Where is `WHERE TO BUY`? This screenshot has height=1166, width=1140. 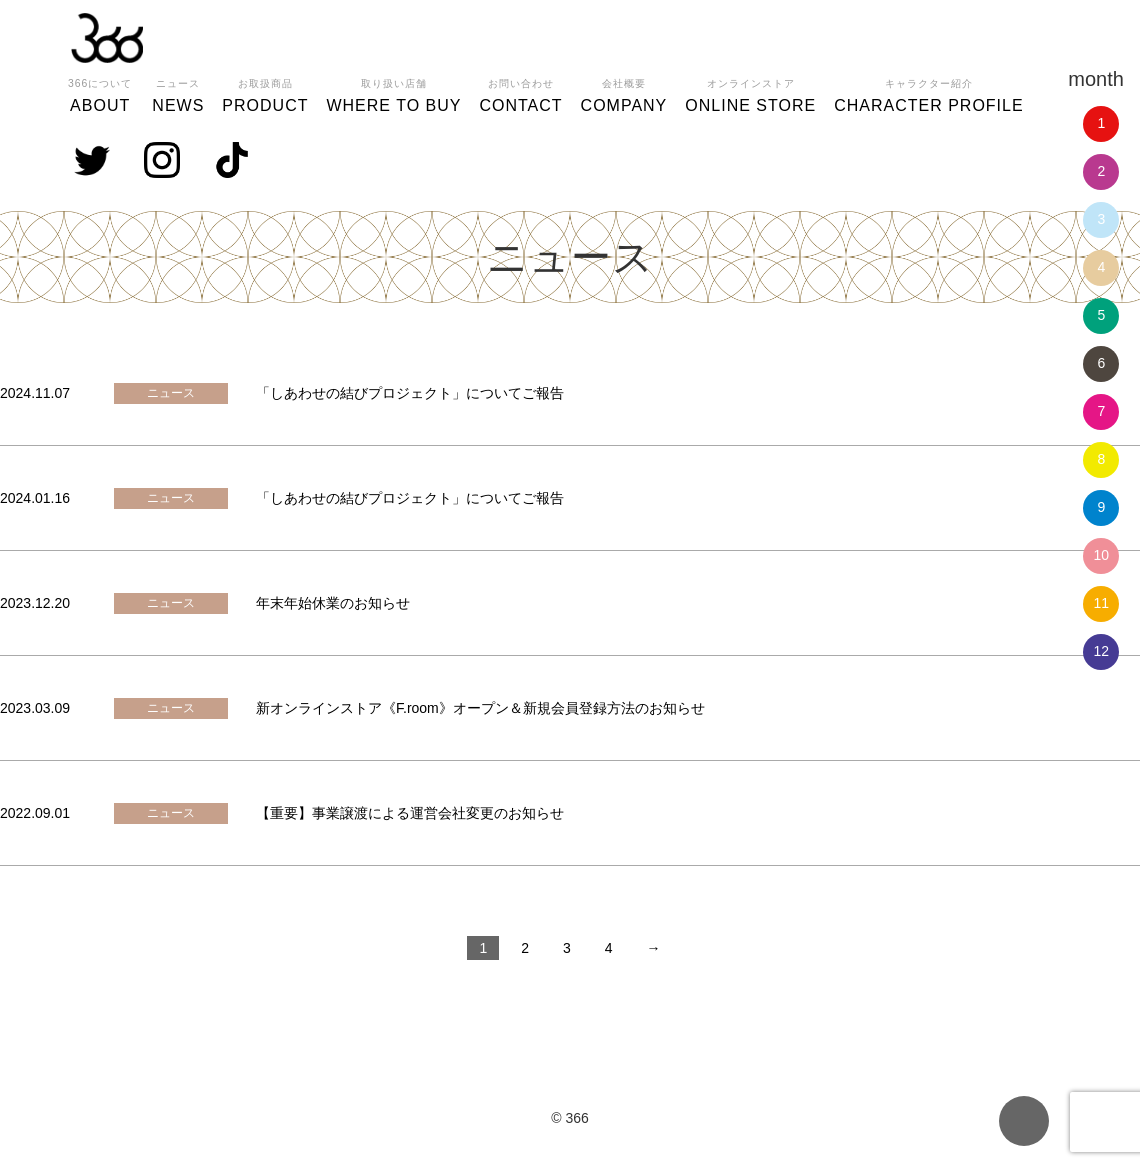 WHERE TO BUY is located at coordinates (393, 93).